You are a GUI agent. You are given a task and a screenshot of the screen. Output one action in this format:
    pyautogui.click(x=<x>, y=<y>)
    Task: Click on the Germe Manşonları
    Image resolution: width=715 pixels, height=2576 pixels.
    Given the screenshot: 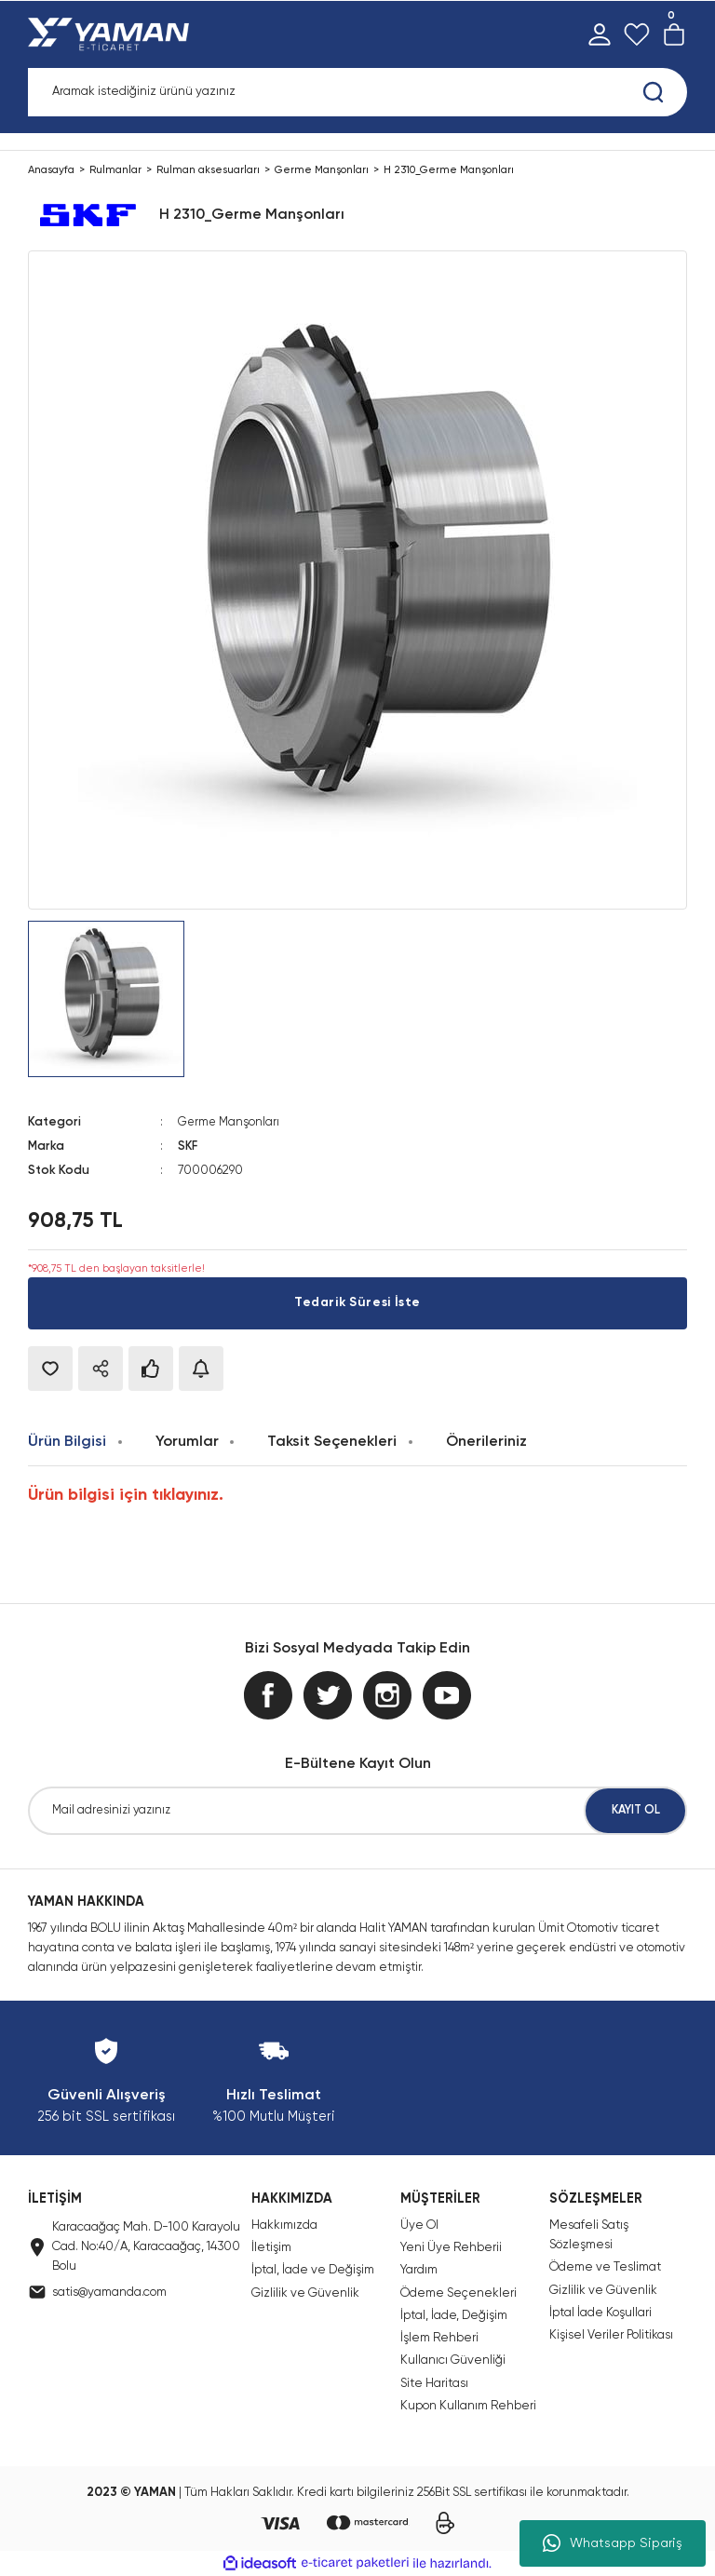 What is the action you would take?
    pyautogui.click(x=230, y=1122)
    